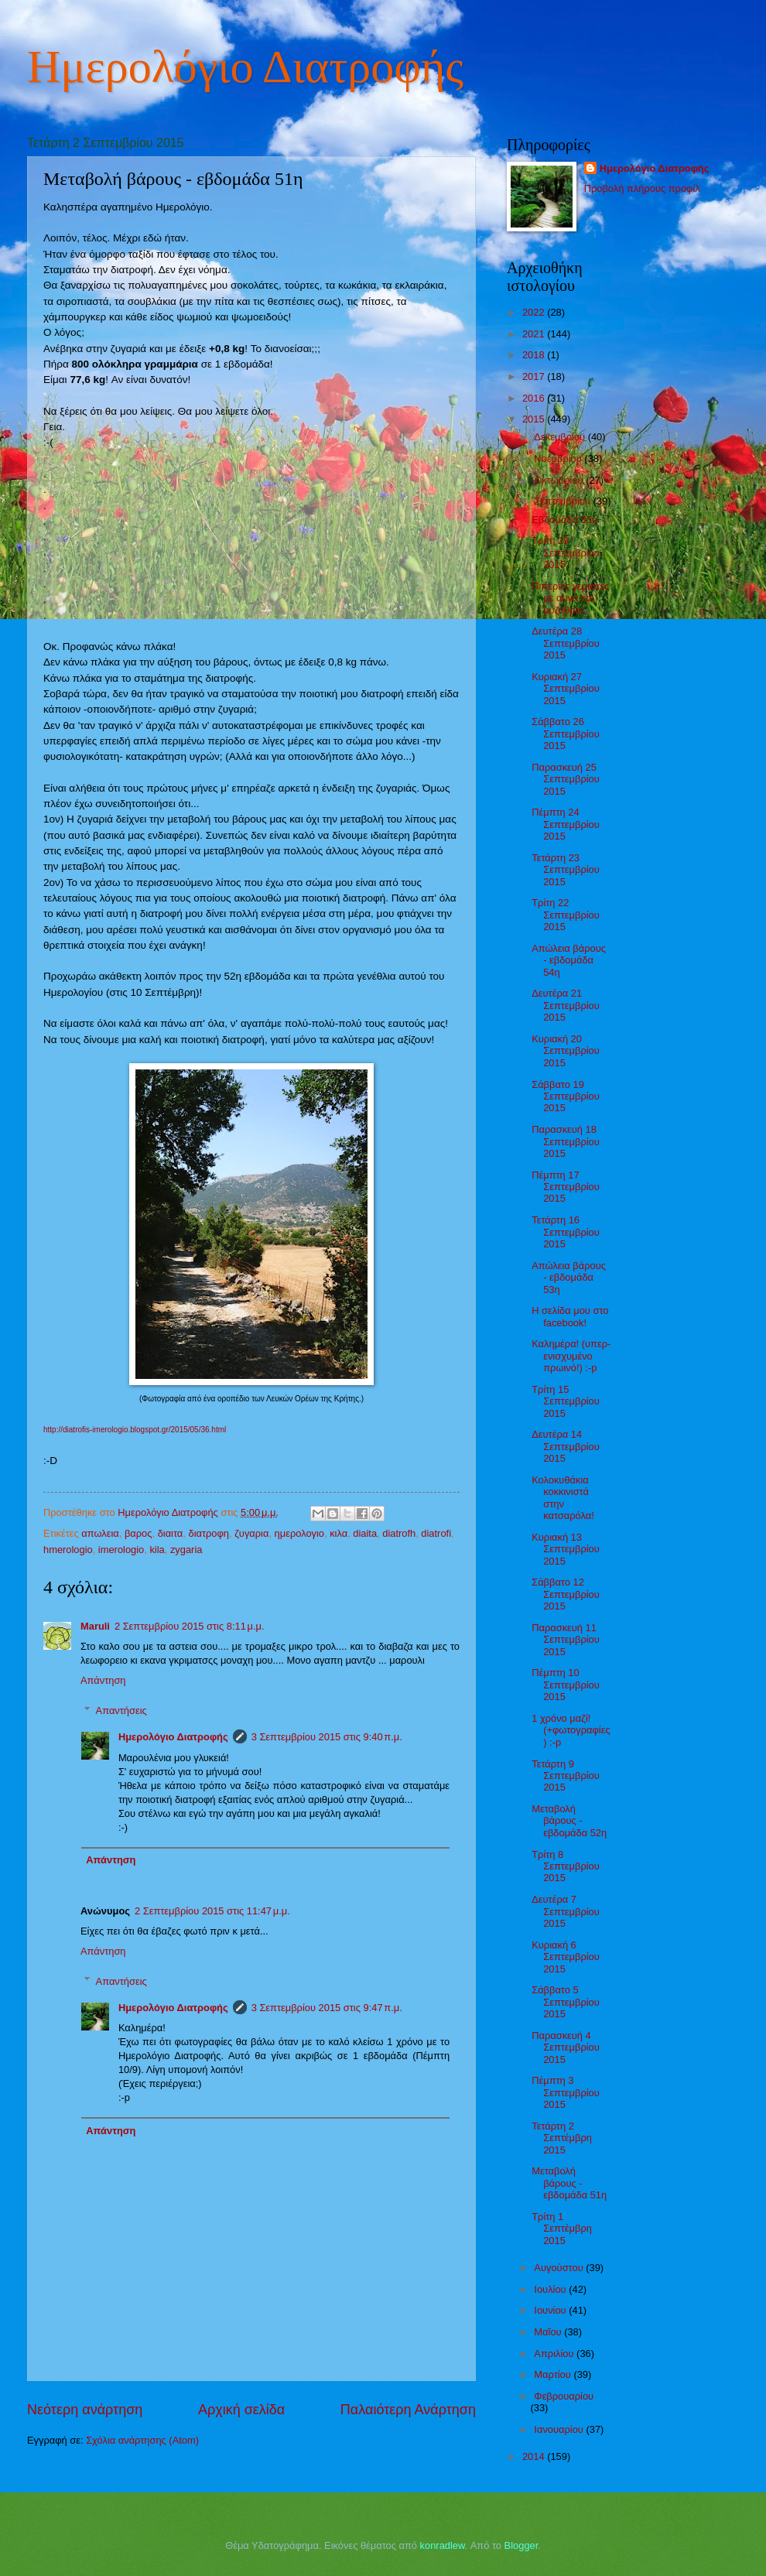 The width and height of the screenshot is (766, 2576). I want to click on Μεταβολή βάρους - εβδομάδα 51η, so click(569, 2183).